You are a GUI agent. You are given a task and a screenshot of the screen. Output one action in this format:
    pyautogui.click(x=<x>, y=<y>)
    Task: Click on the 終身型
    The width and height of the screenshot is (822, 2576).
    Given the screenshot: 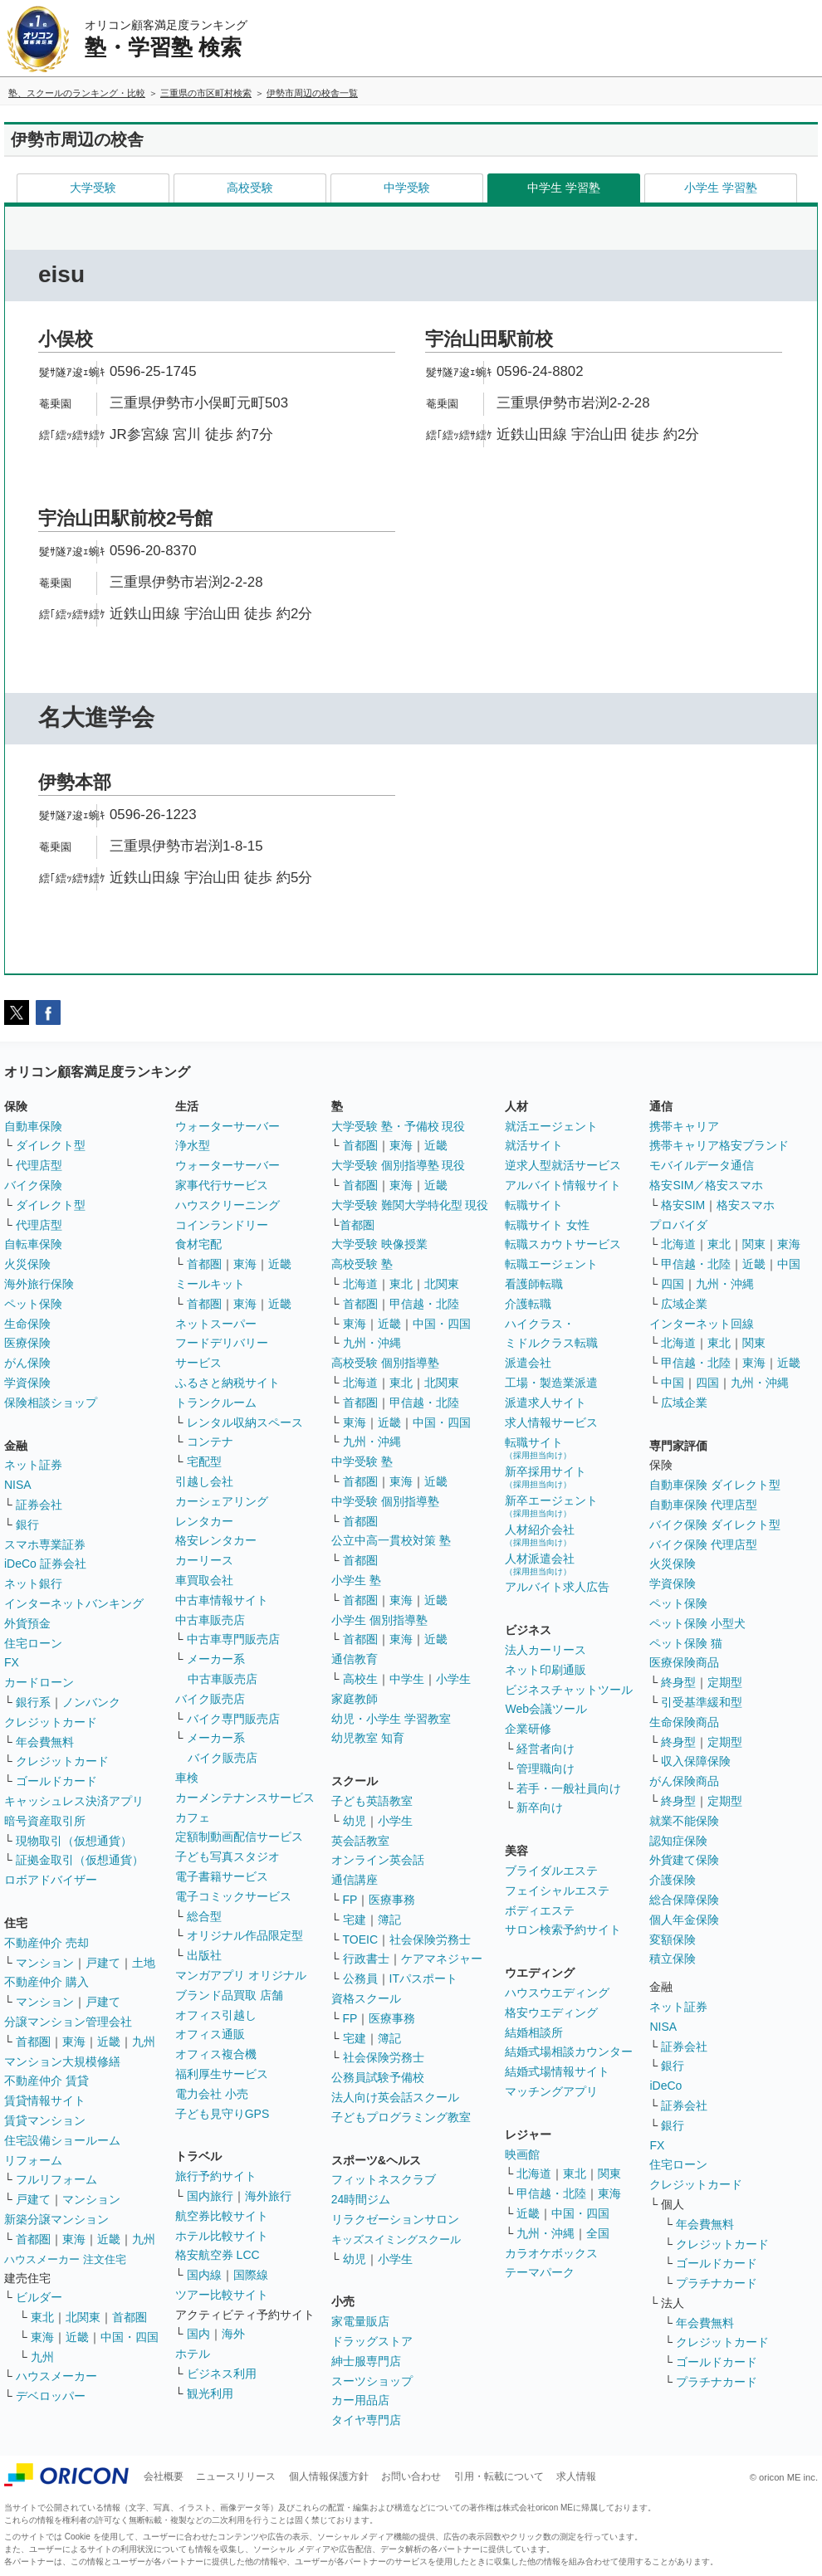 What is the action you would take?
    pyautogui.click(x=678, y=1682)
    